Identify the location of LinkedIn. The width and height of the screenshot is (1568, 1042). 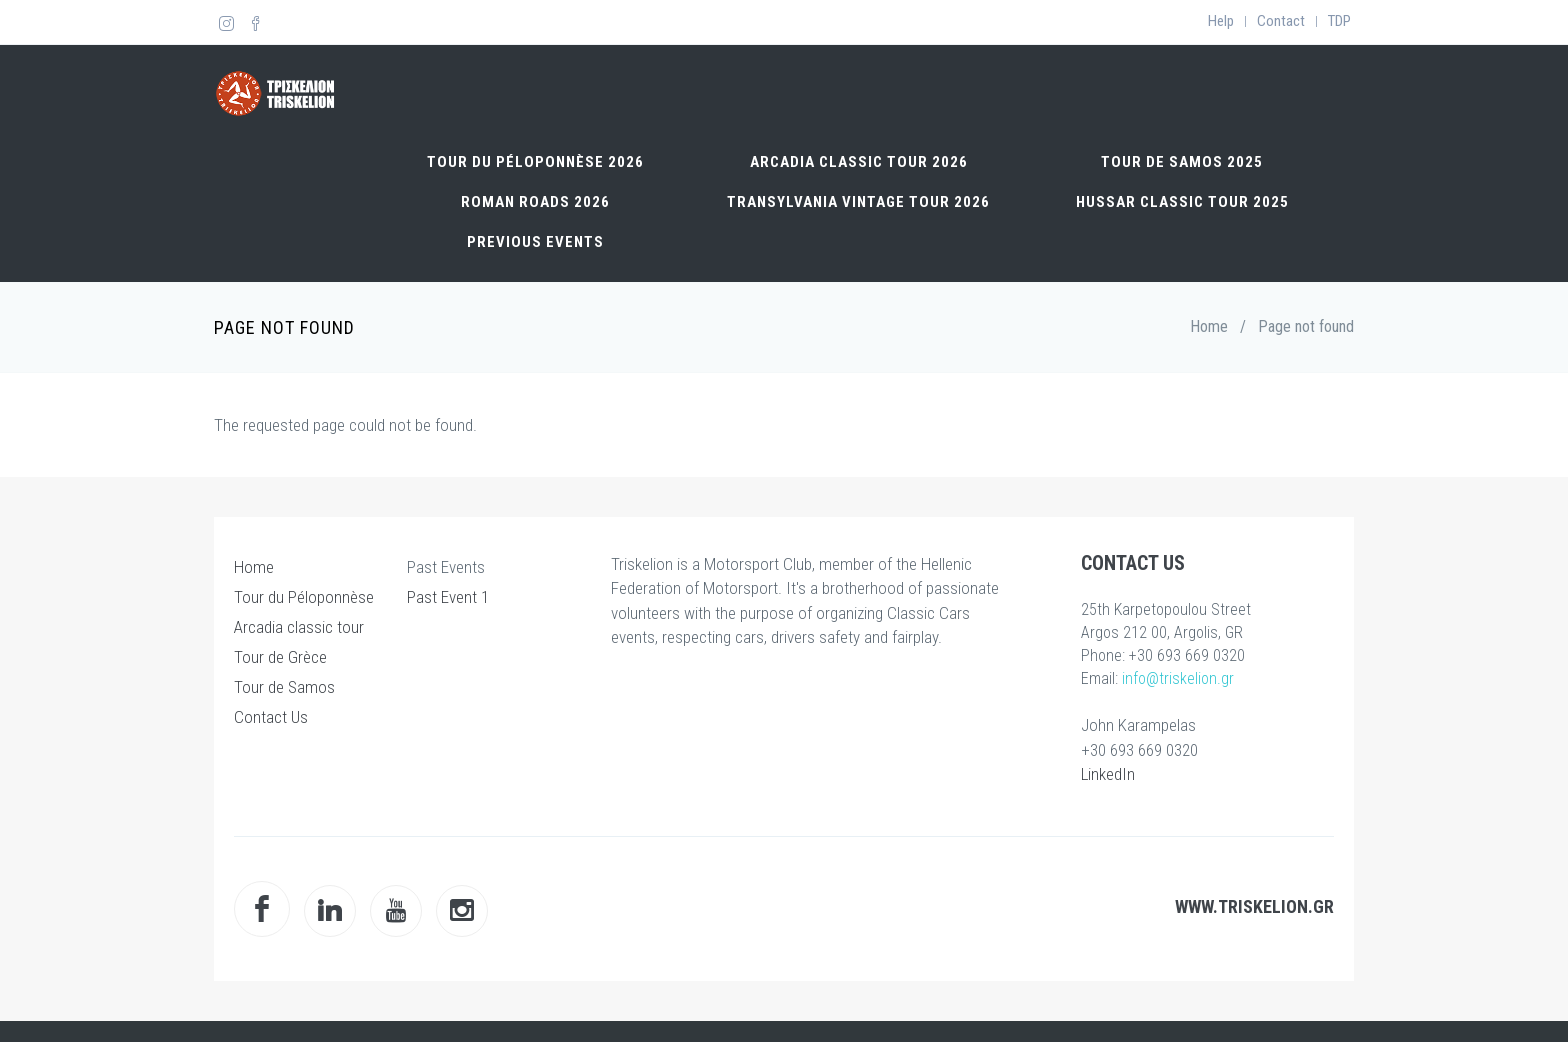
(1108, 697).